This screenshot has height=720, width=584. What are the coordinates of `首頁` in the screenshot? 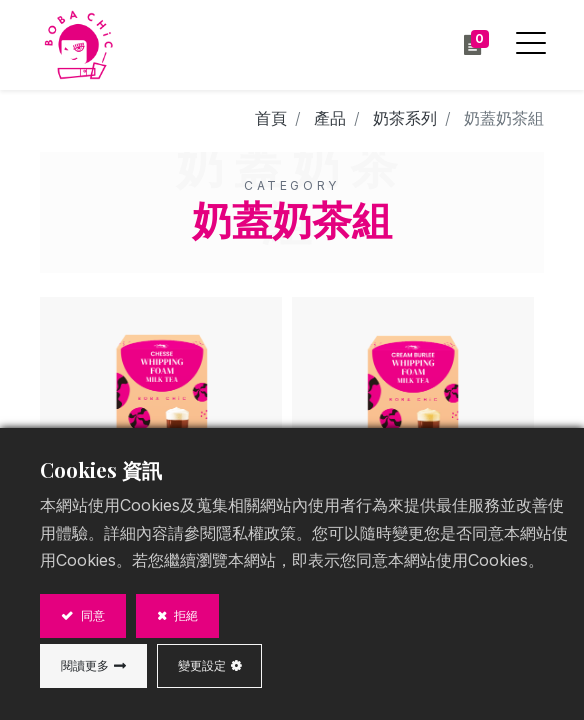 It's located at (271, 118).